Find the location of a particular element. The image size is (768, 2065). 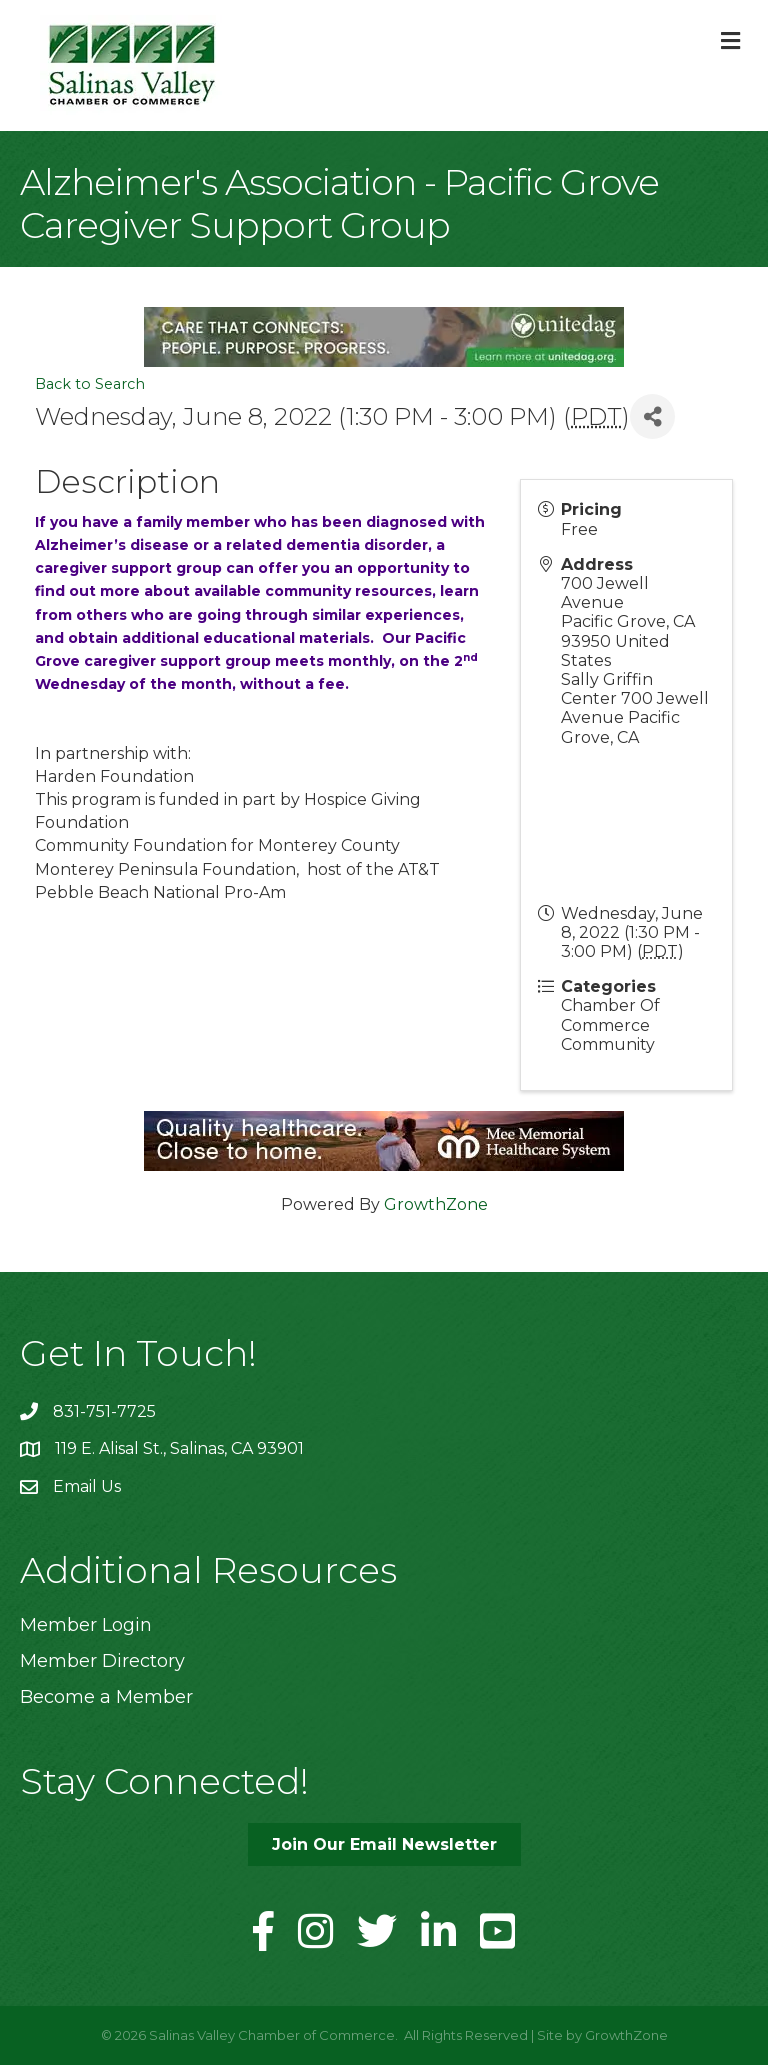

Back to Search is located at coordinates (90, 384).